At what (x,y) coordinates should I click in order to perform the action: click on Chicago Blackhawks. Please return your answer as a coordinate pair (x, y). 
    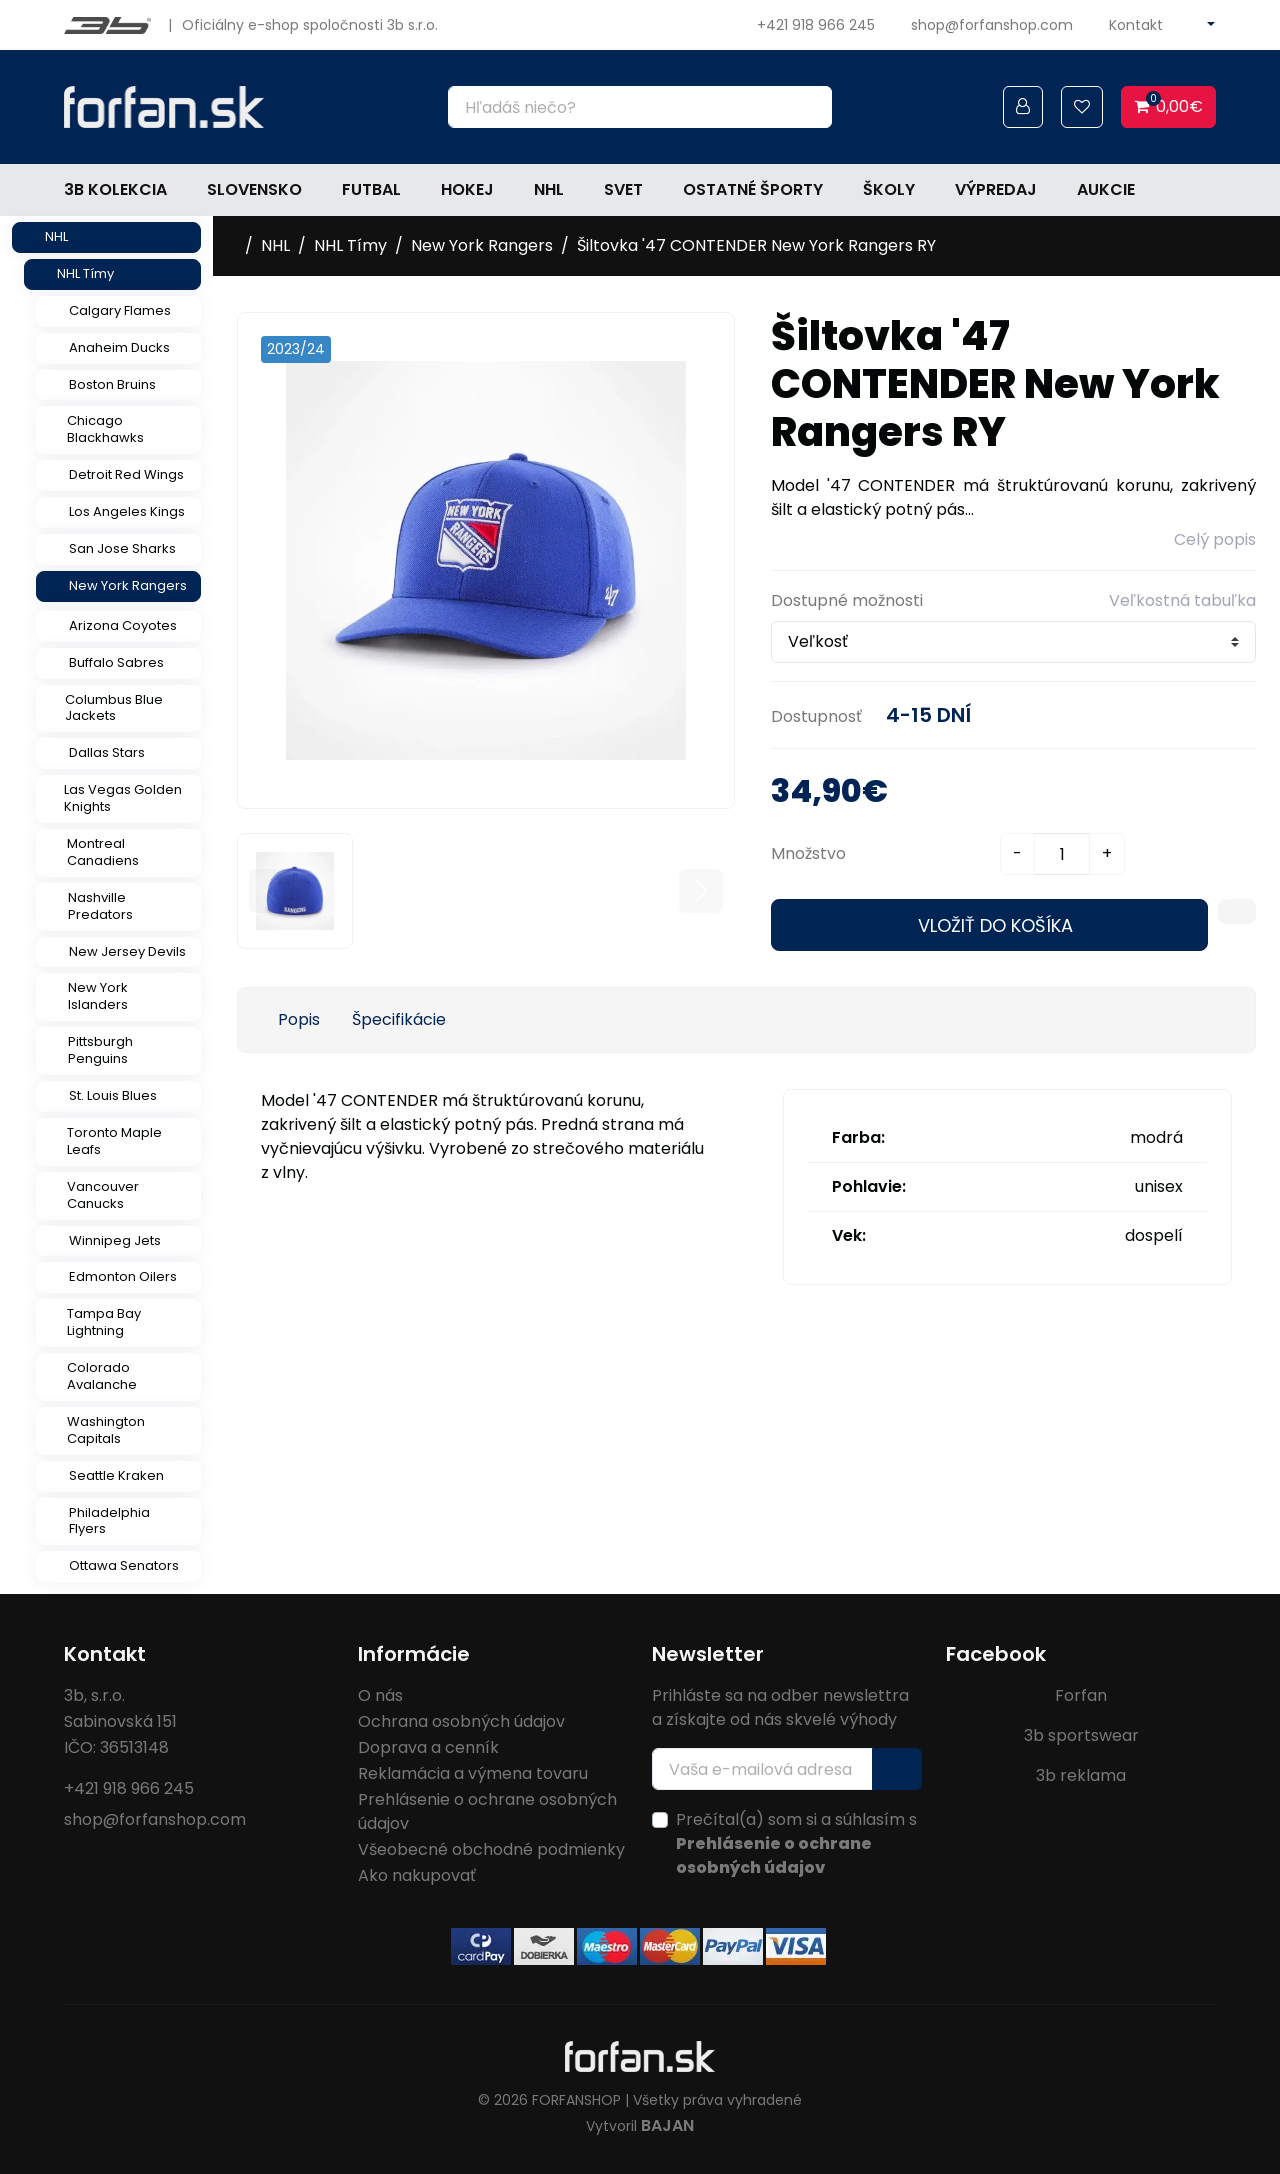
    Looking at the image, I should click on (105, 429).